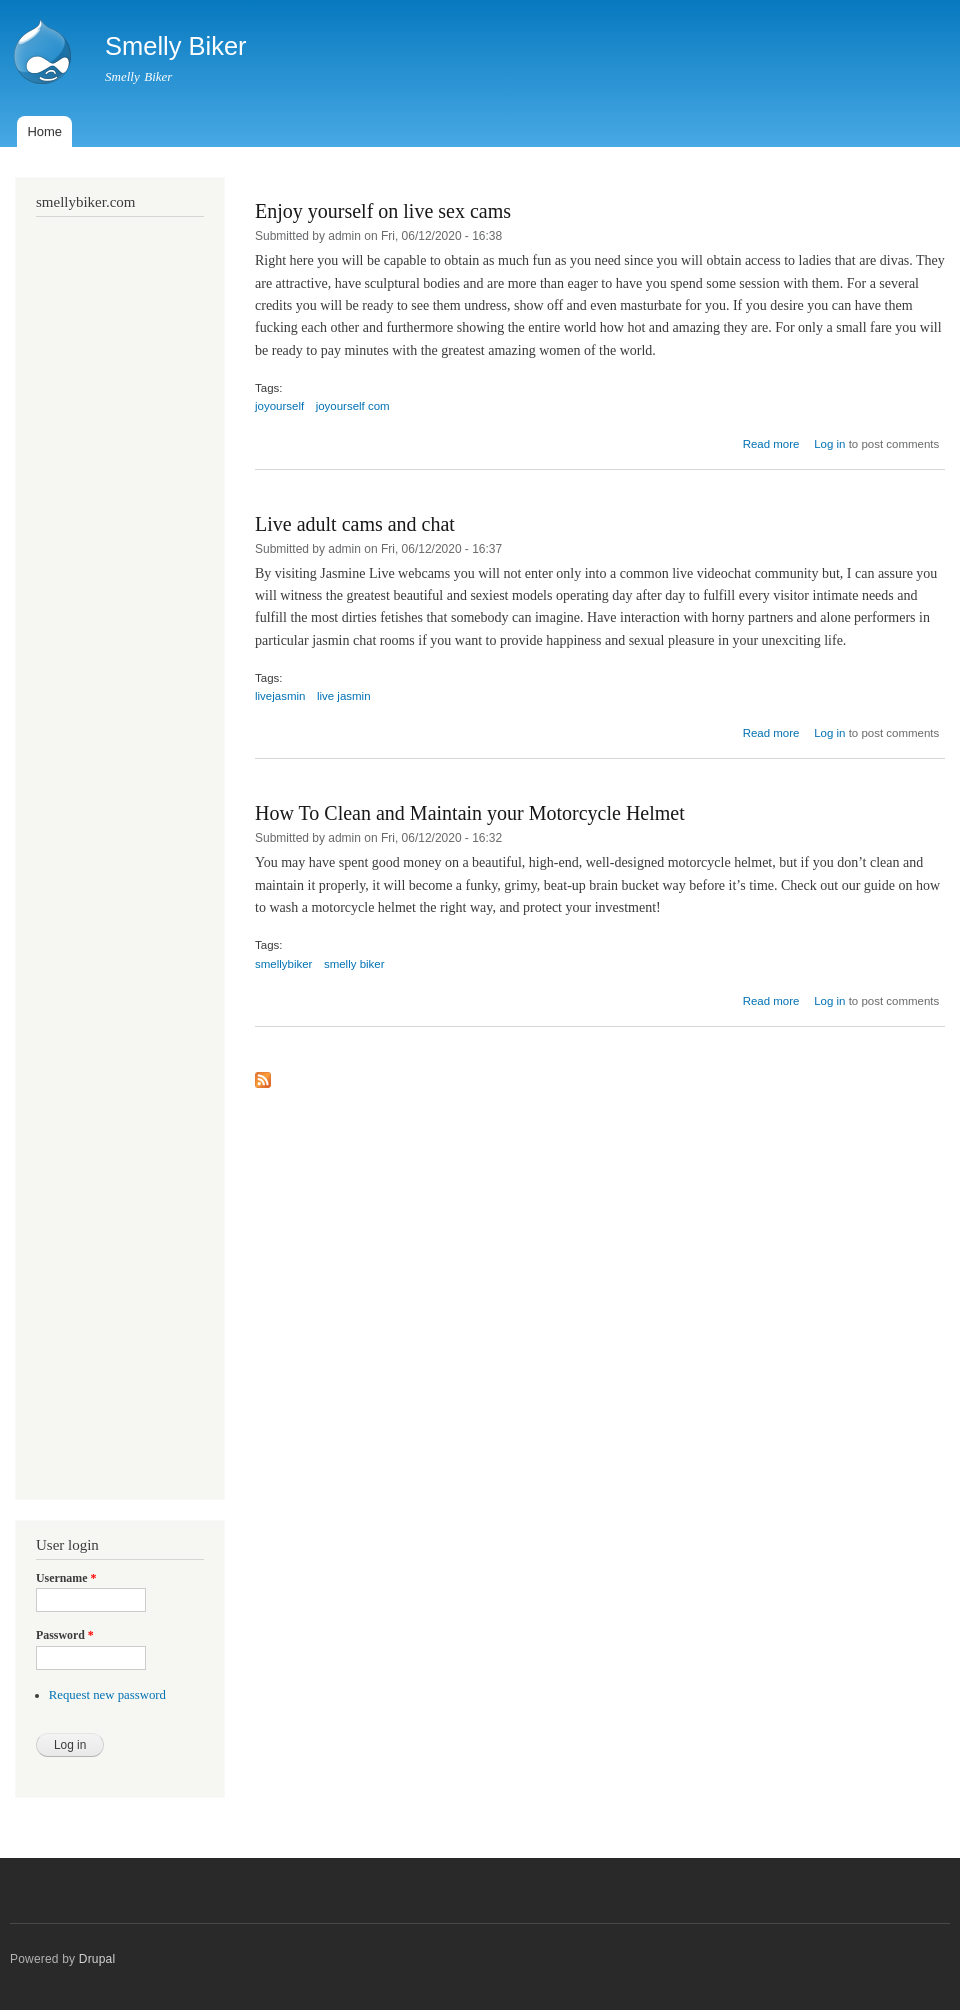 The image size is (960, 2010). What do you see at coordinates (383, 211) in the screenshot?
I see `Enjoy yourself on live sex cams` at bounding box center [383, 211].